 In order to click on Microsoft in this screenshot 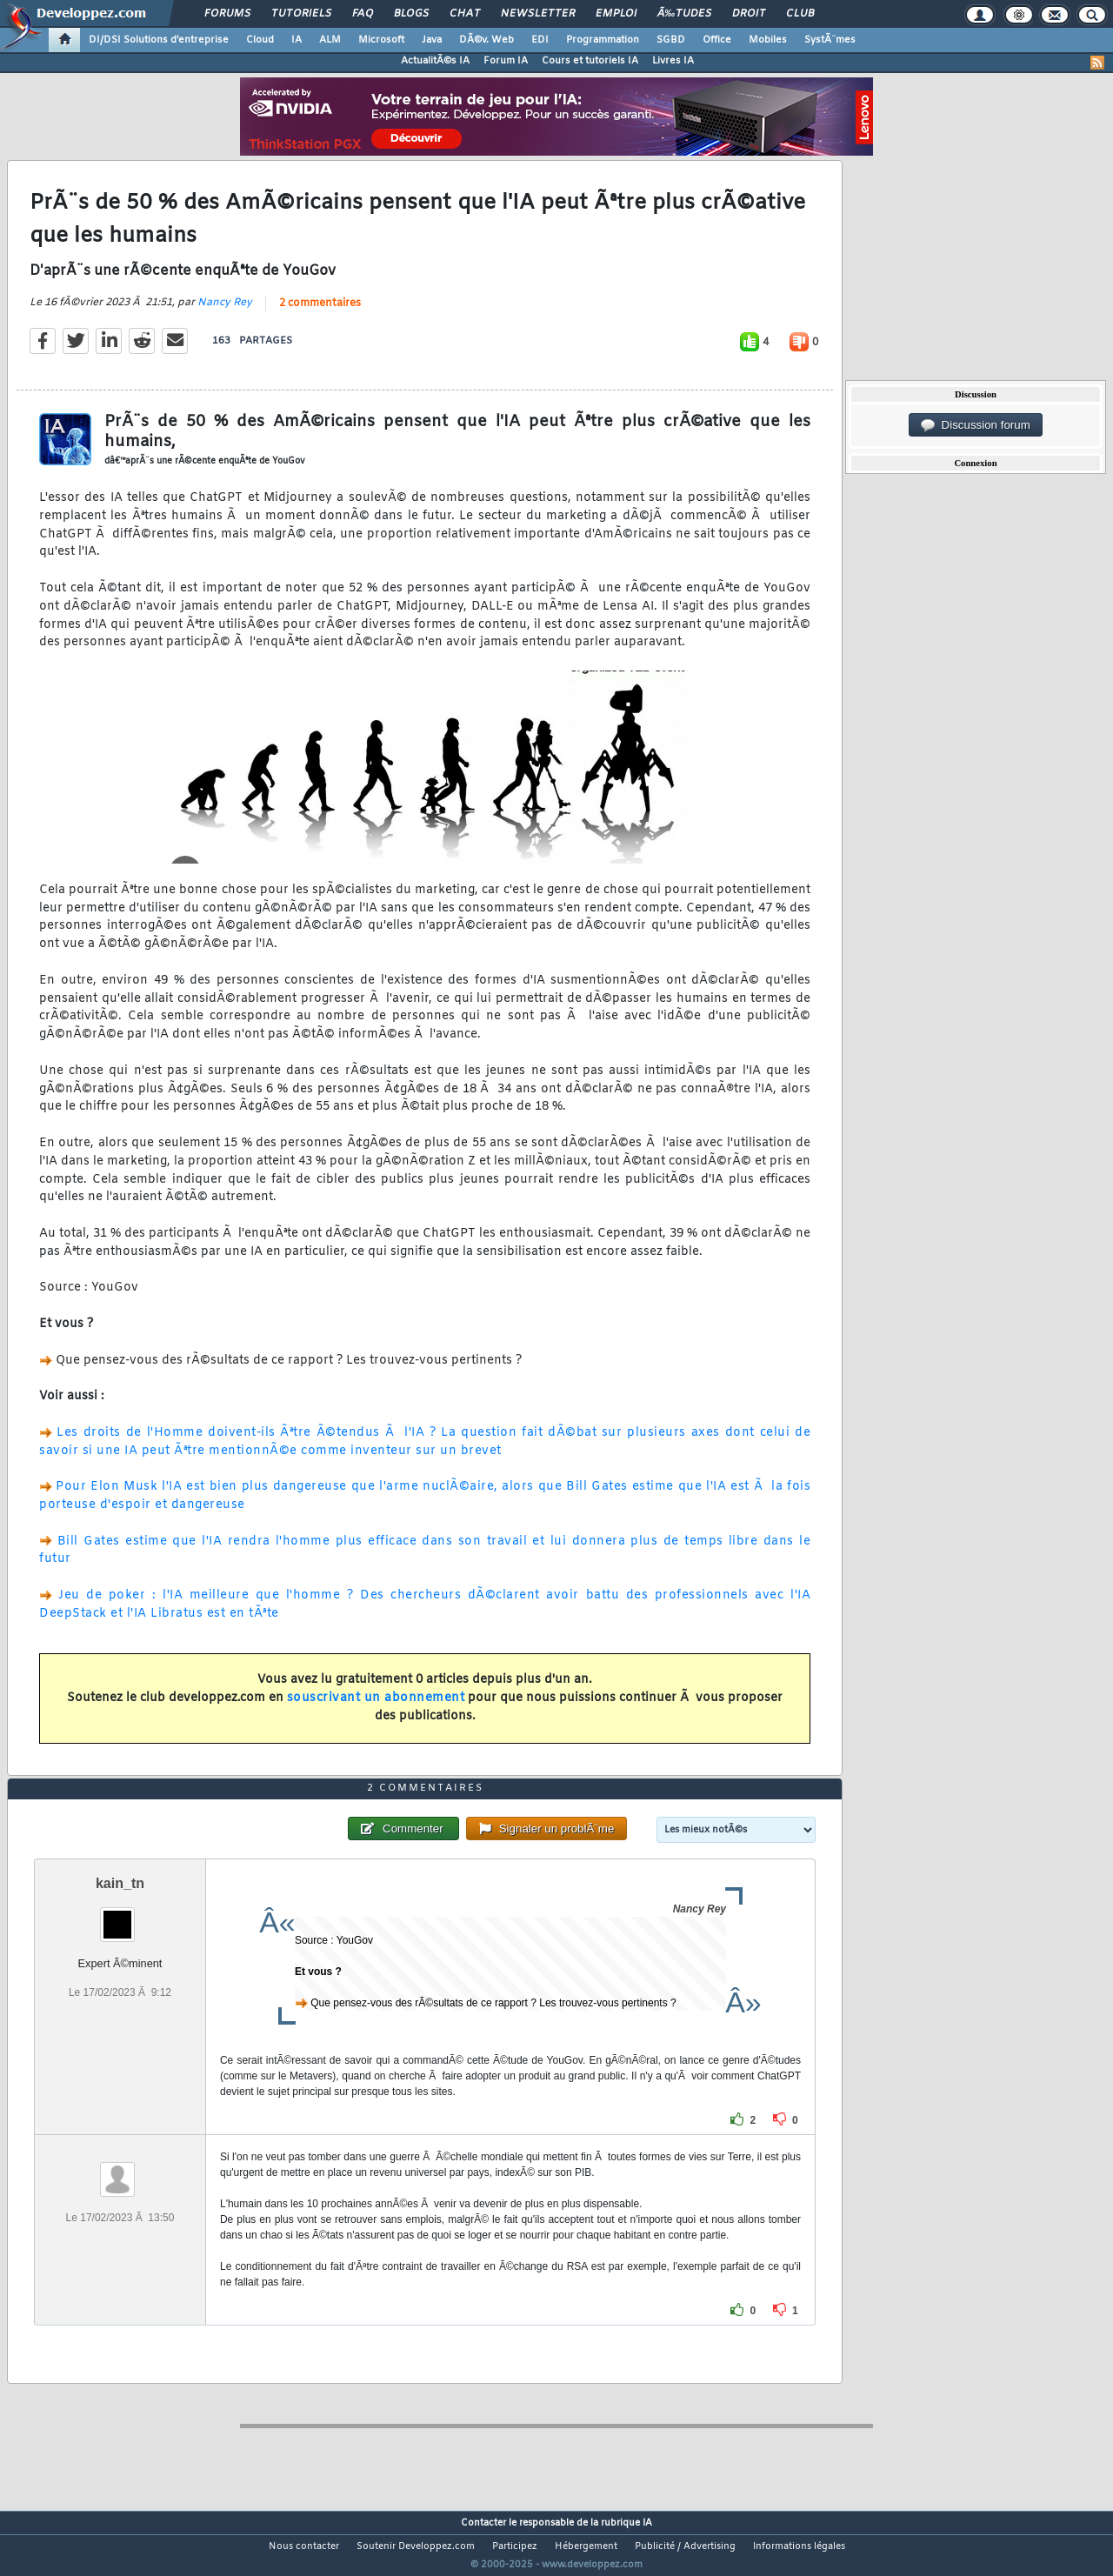, I will do `click(381, 40)`.